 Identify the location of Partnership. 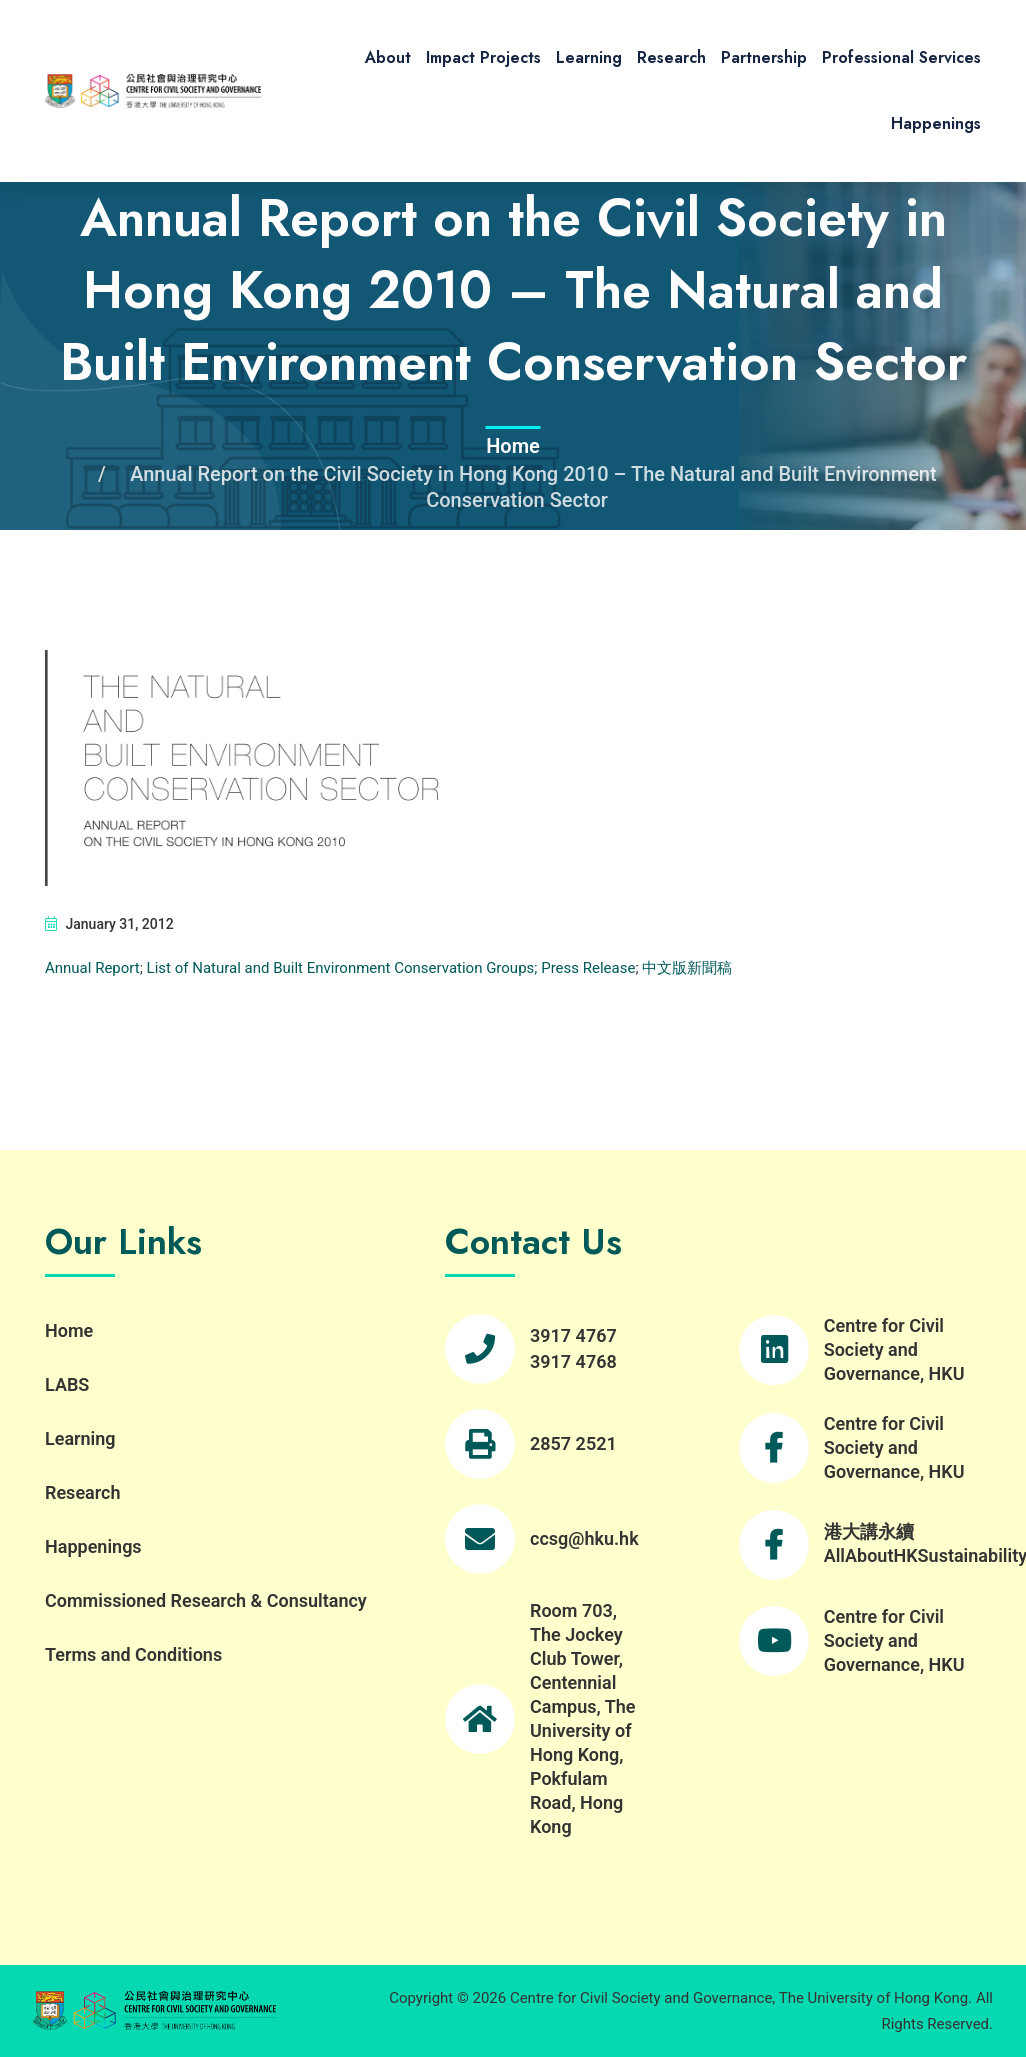
(764, 57).